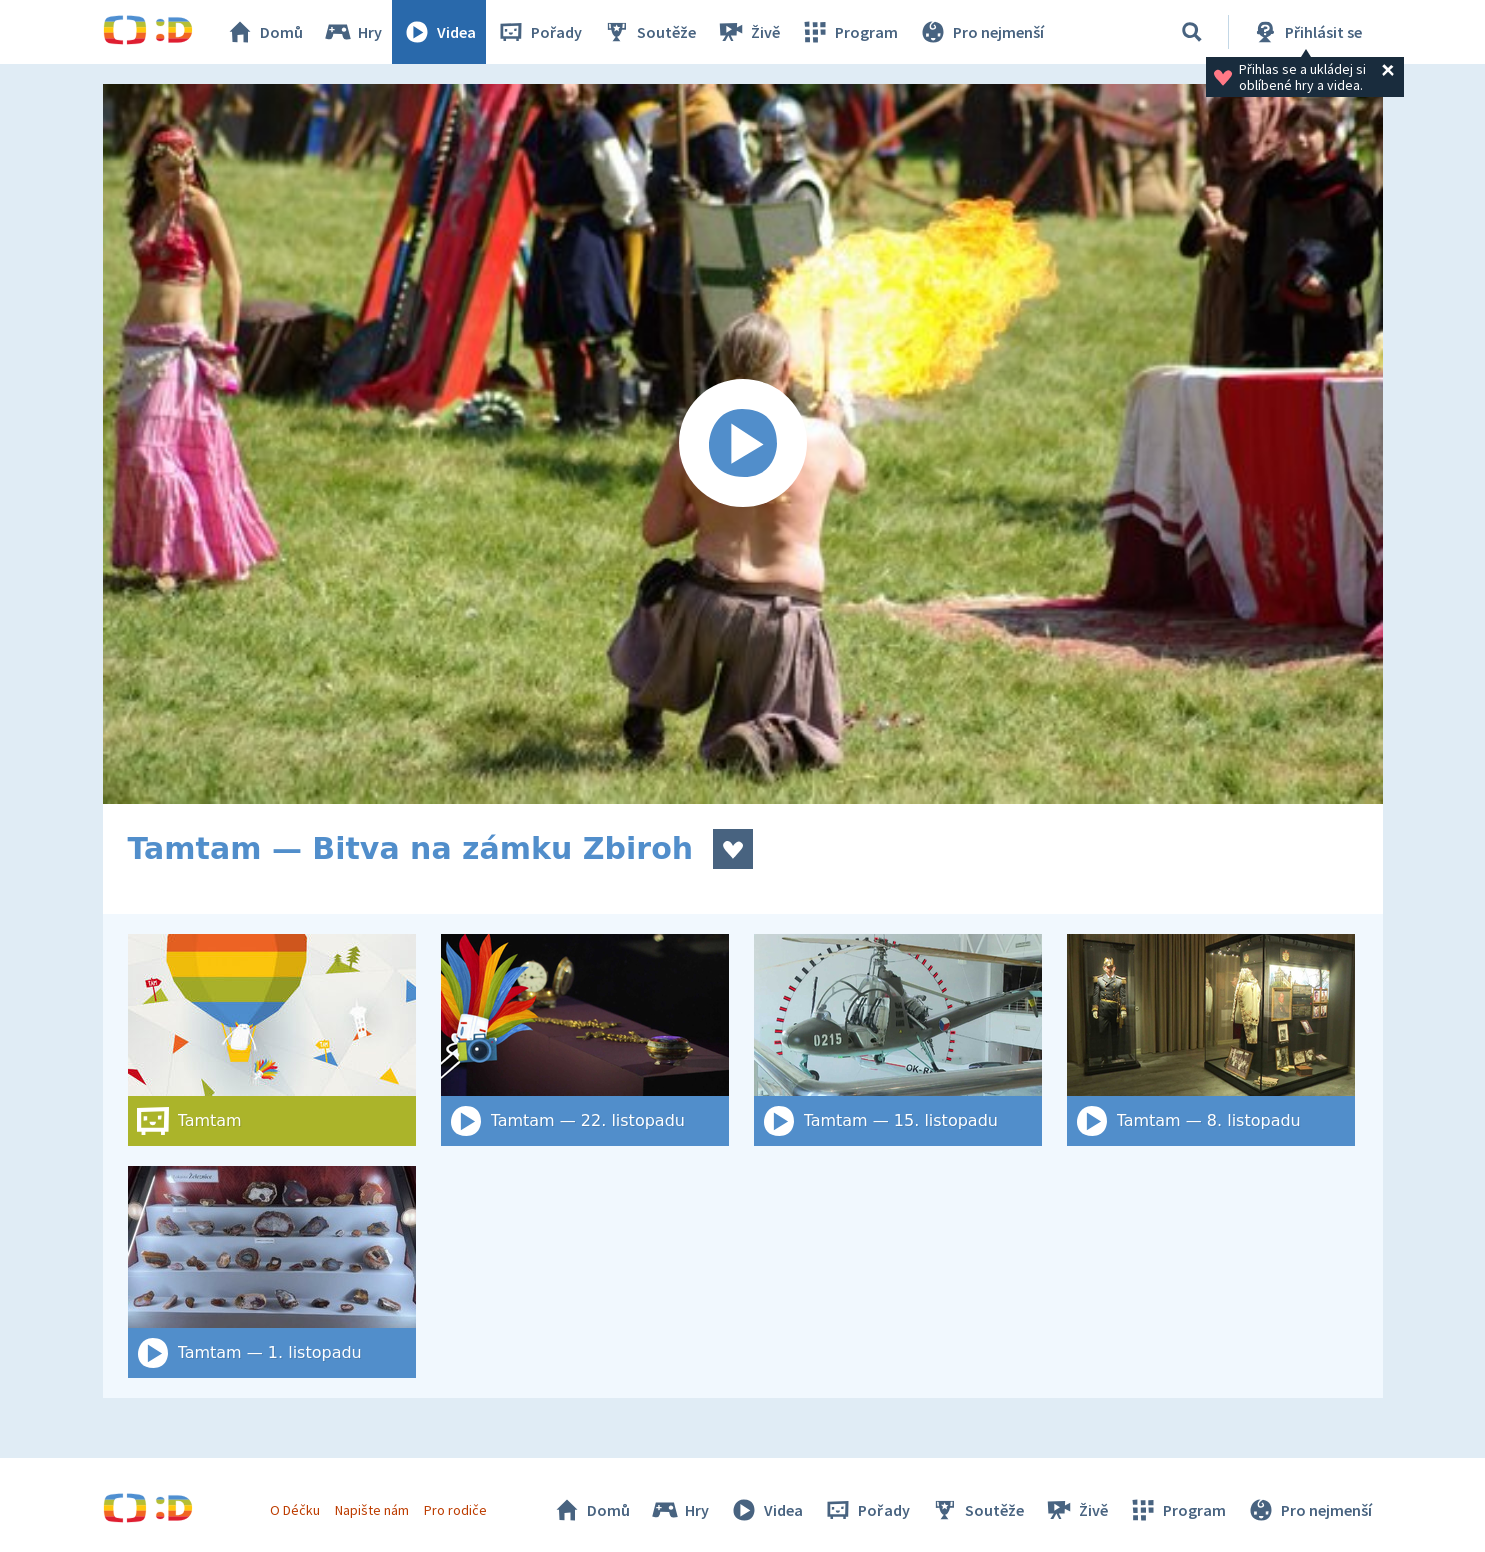 The width and height of the screenshot is (1485, 1552). Describe the element at coordinates (849, 32) in the screenshot. I see `Program` at that location.